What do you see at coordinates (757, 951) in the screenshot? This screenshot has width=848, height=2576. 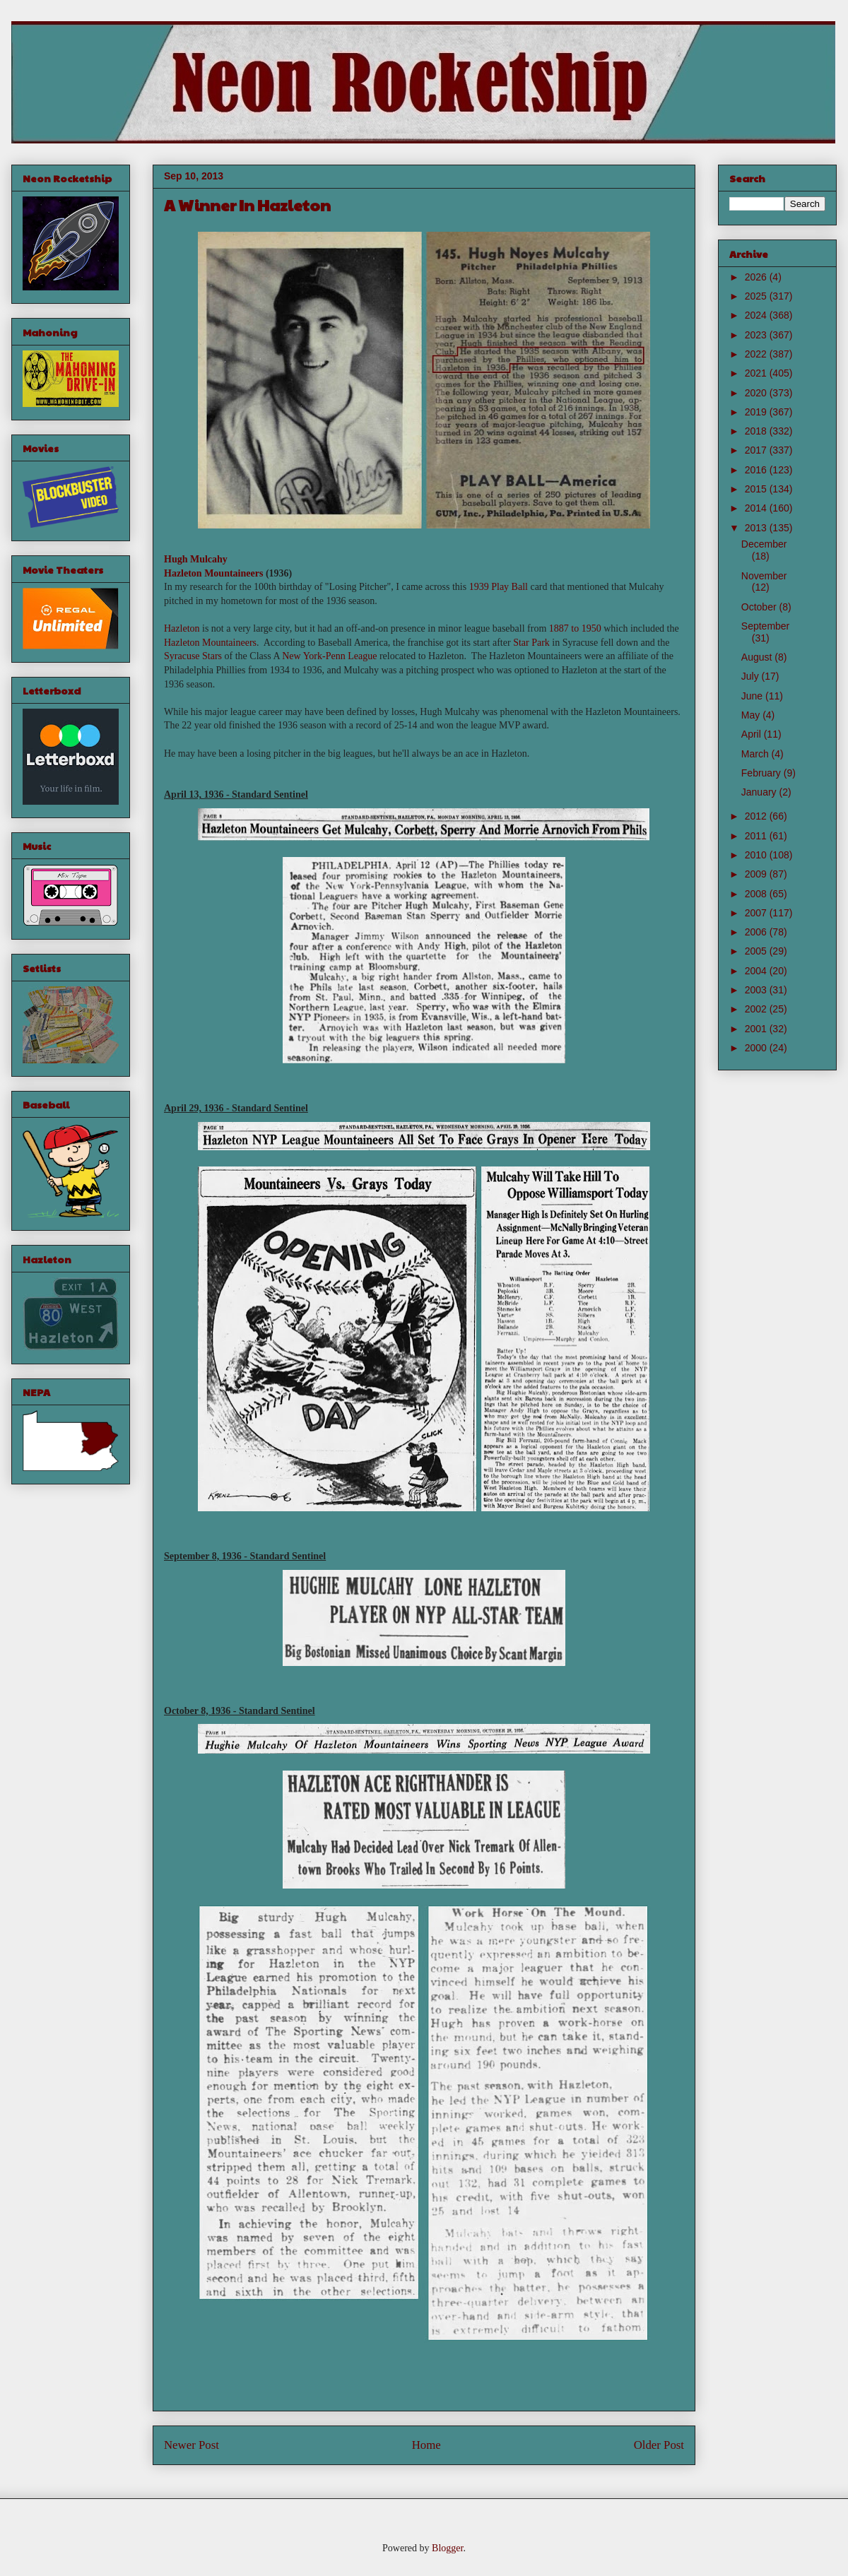 I see `2005` at bounding box center [757, 951].